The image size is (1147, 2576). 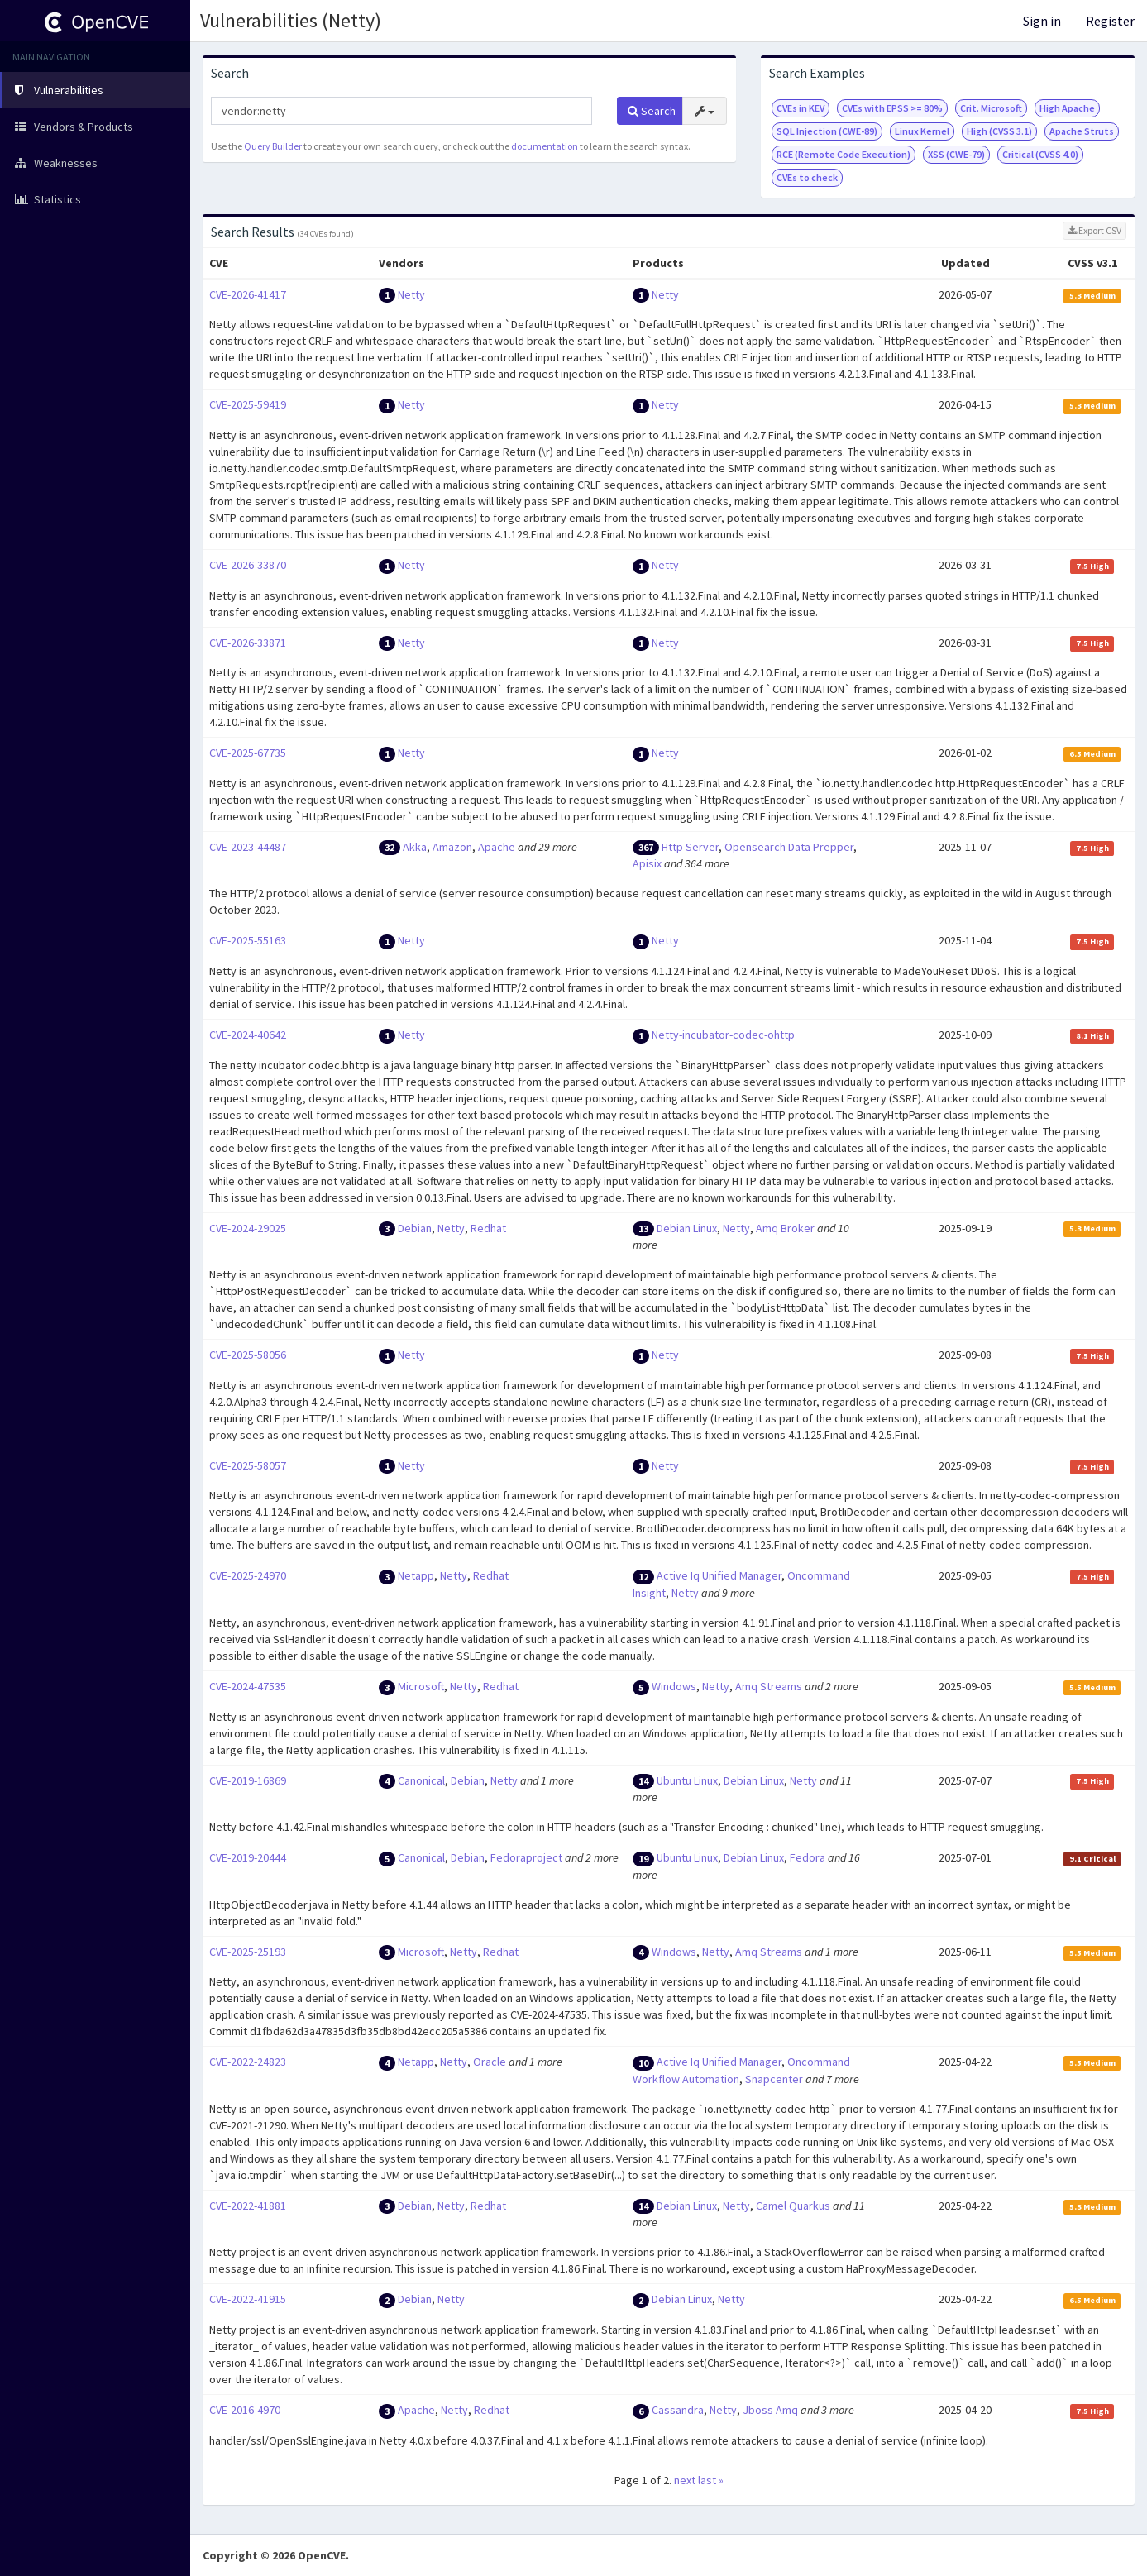 I want to click on CVE-2024-40642, so click(x=247, y=1034).